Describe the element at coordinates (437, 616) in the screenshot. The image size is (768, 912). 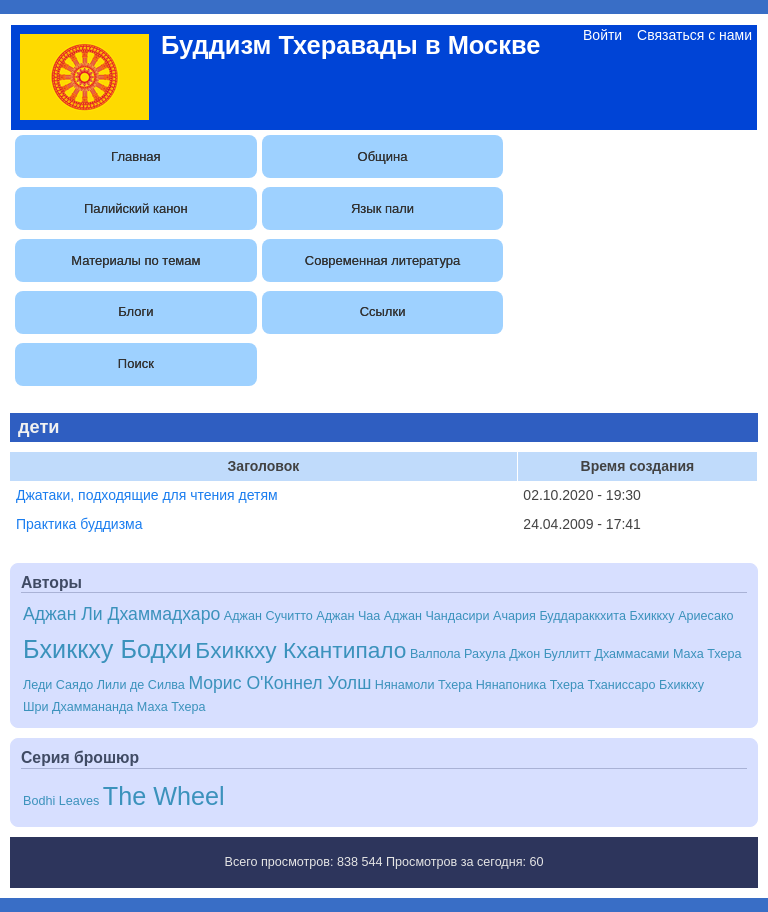
I see `Аджан Чандасири` at that location.